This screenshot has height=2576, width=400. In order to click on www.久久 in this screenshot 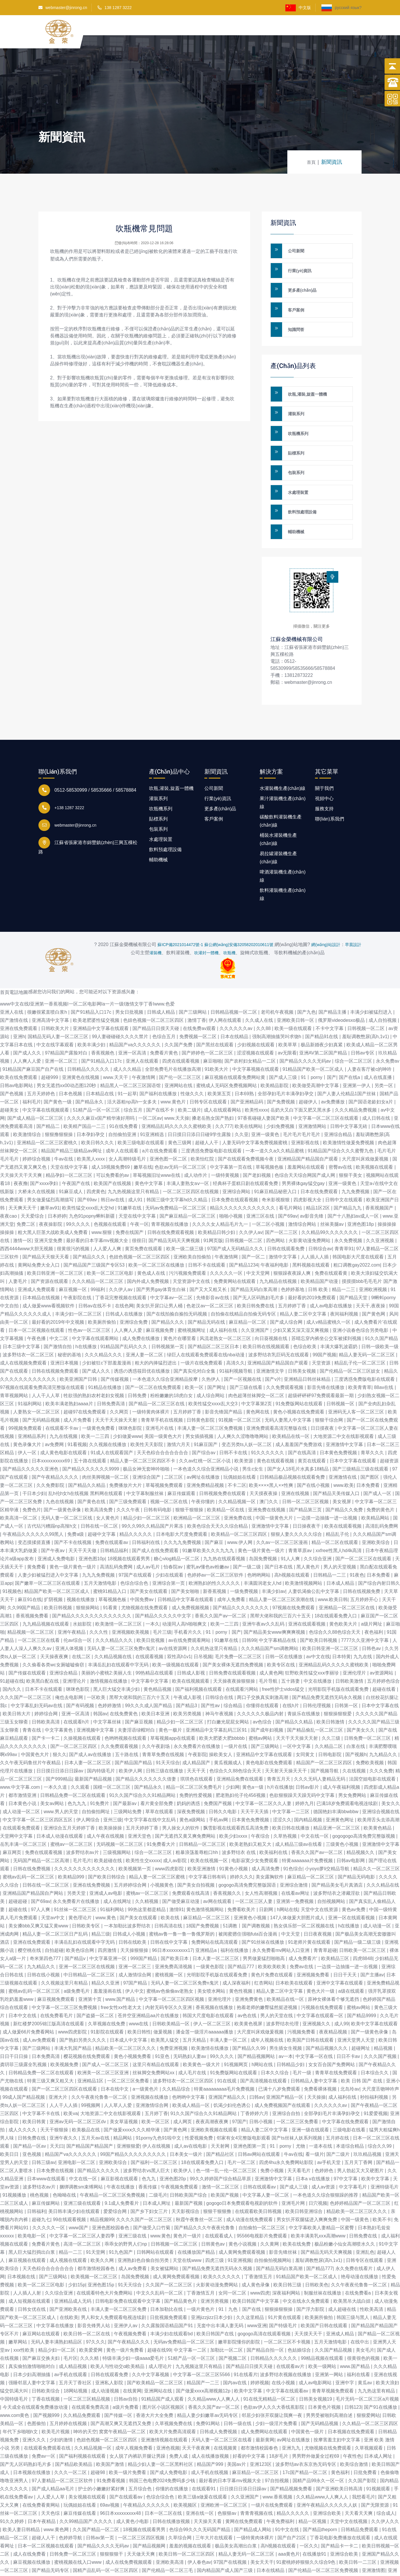, I will do `click(115, 2539)`.